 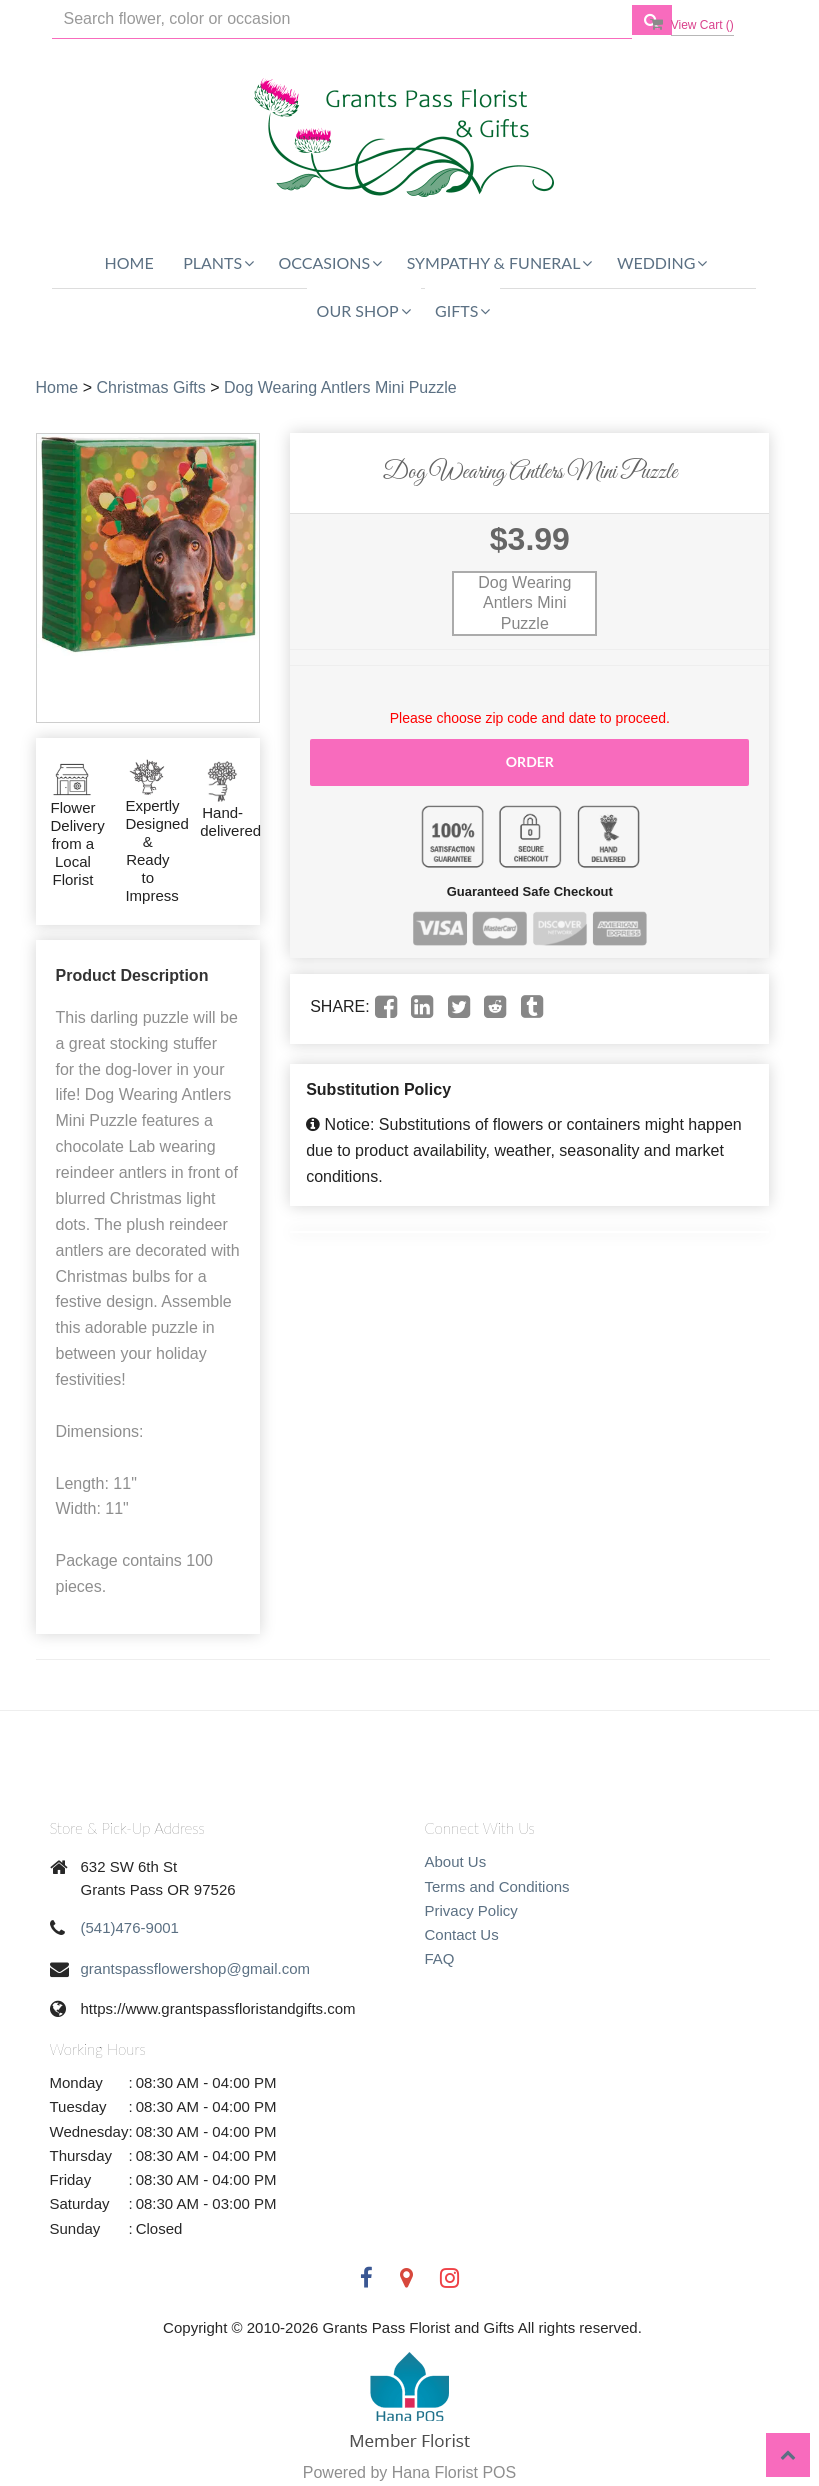 What do you see at coordinates (456, 1861) in the screenshot?
I see `About Us` at bounding box center [456, 1861].